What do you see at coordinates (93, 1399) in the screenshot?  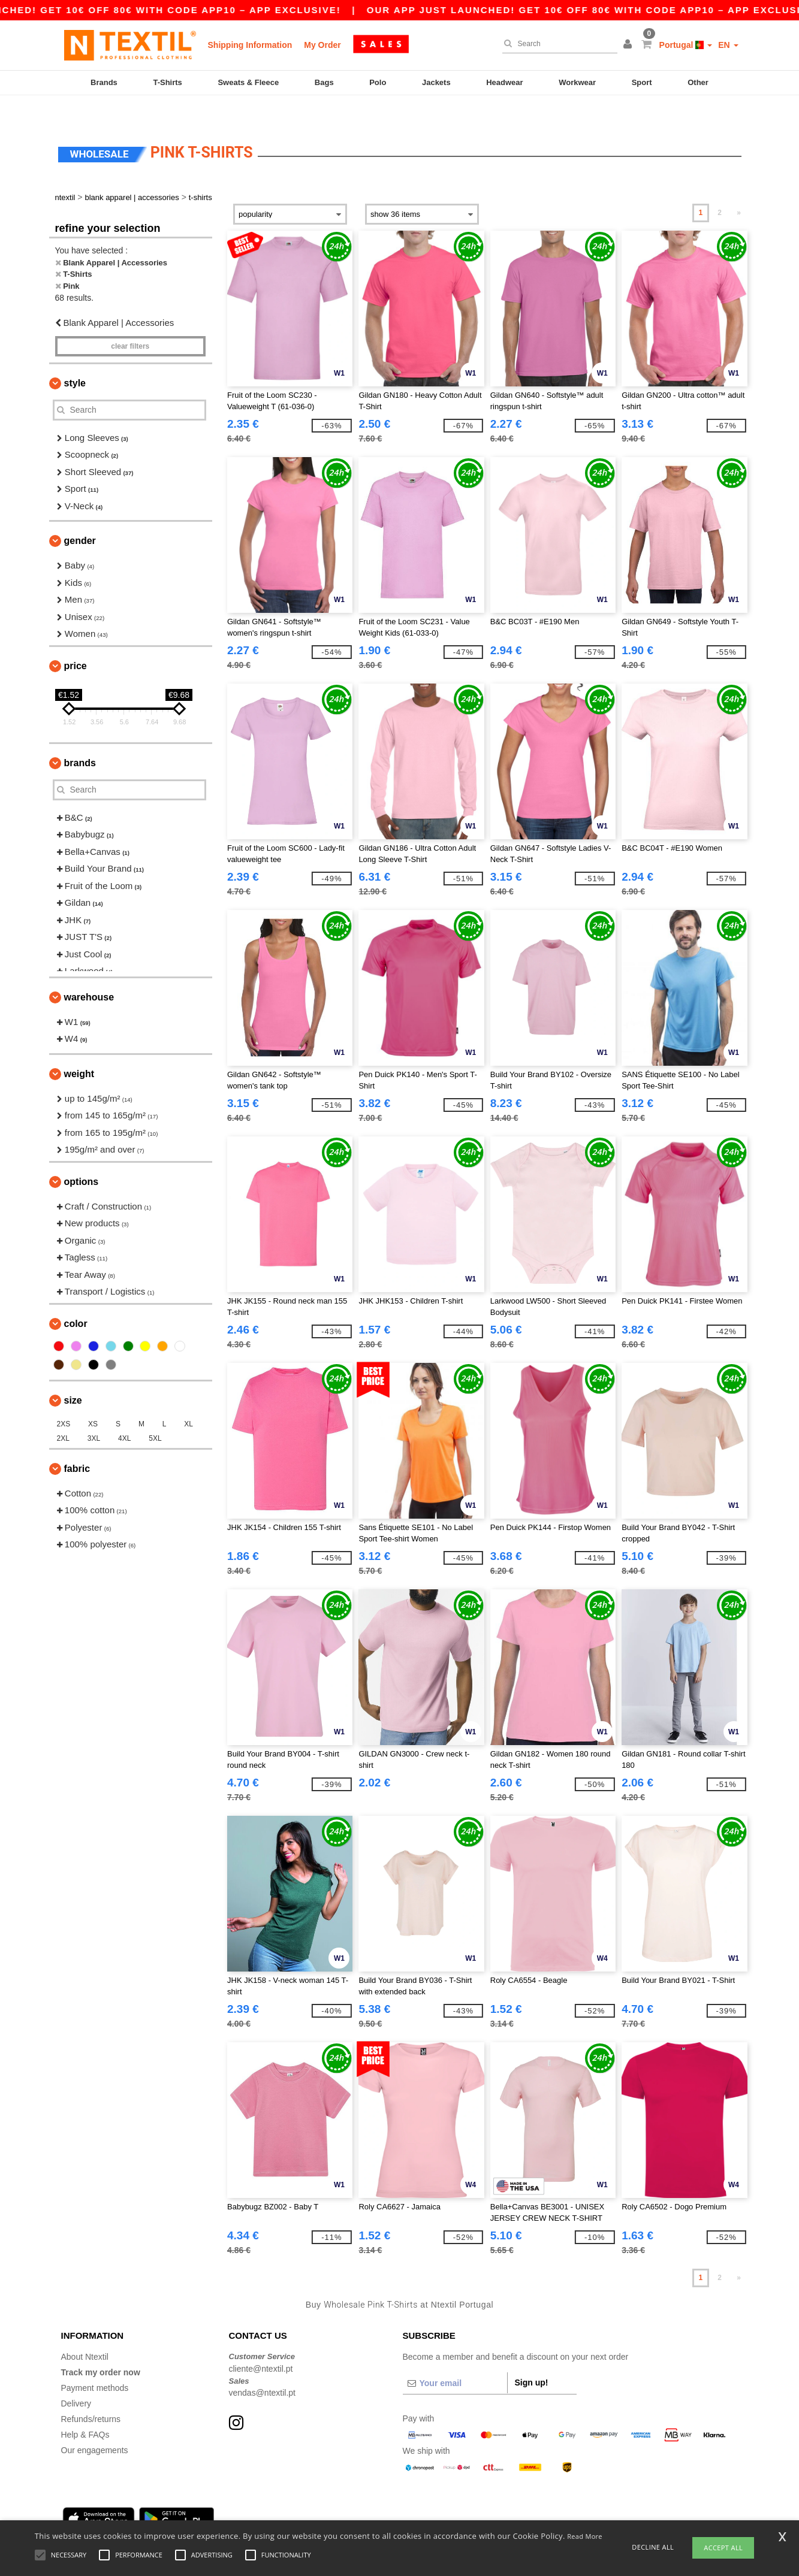 I see `XS` at bounding box center [93, 1399].